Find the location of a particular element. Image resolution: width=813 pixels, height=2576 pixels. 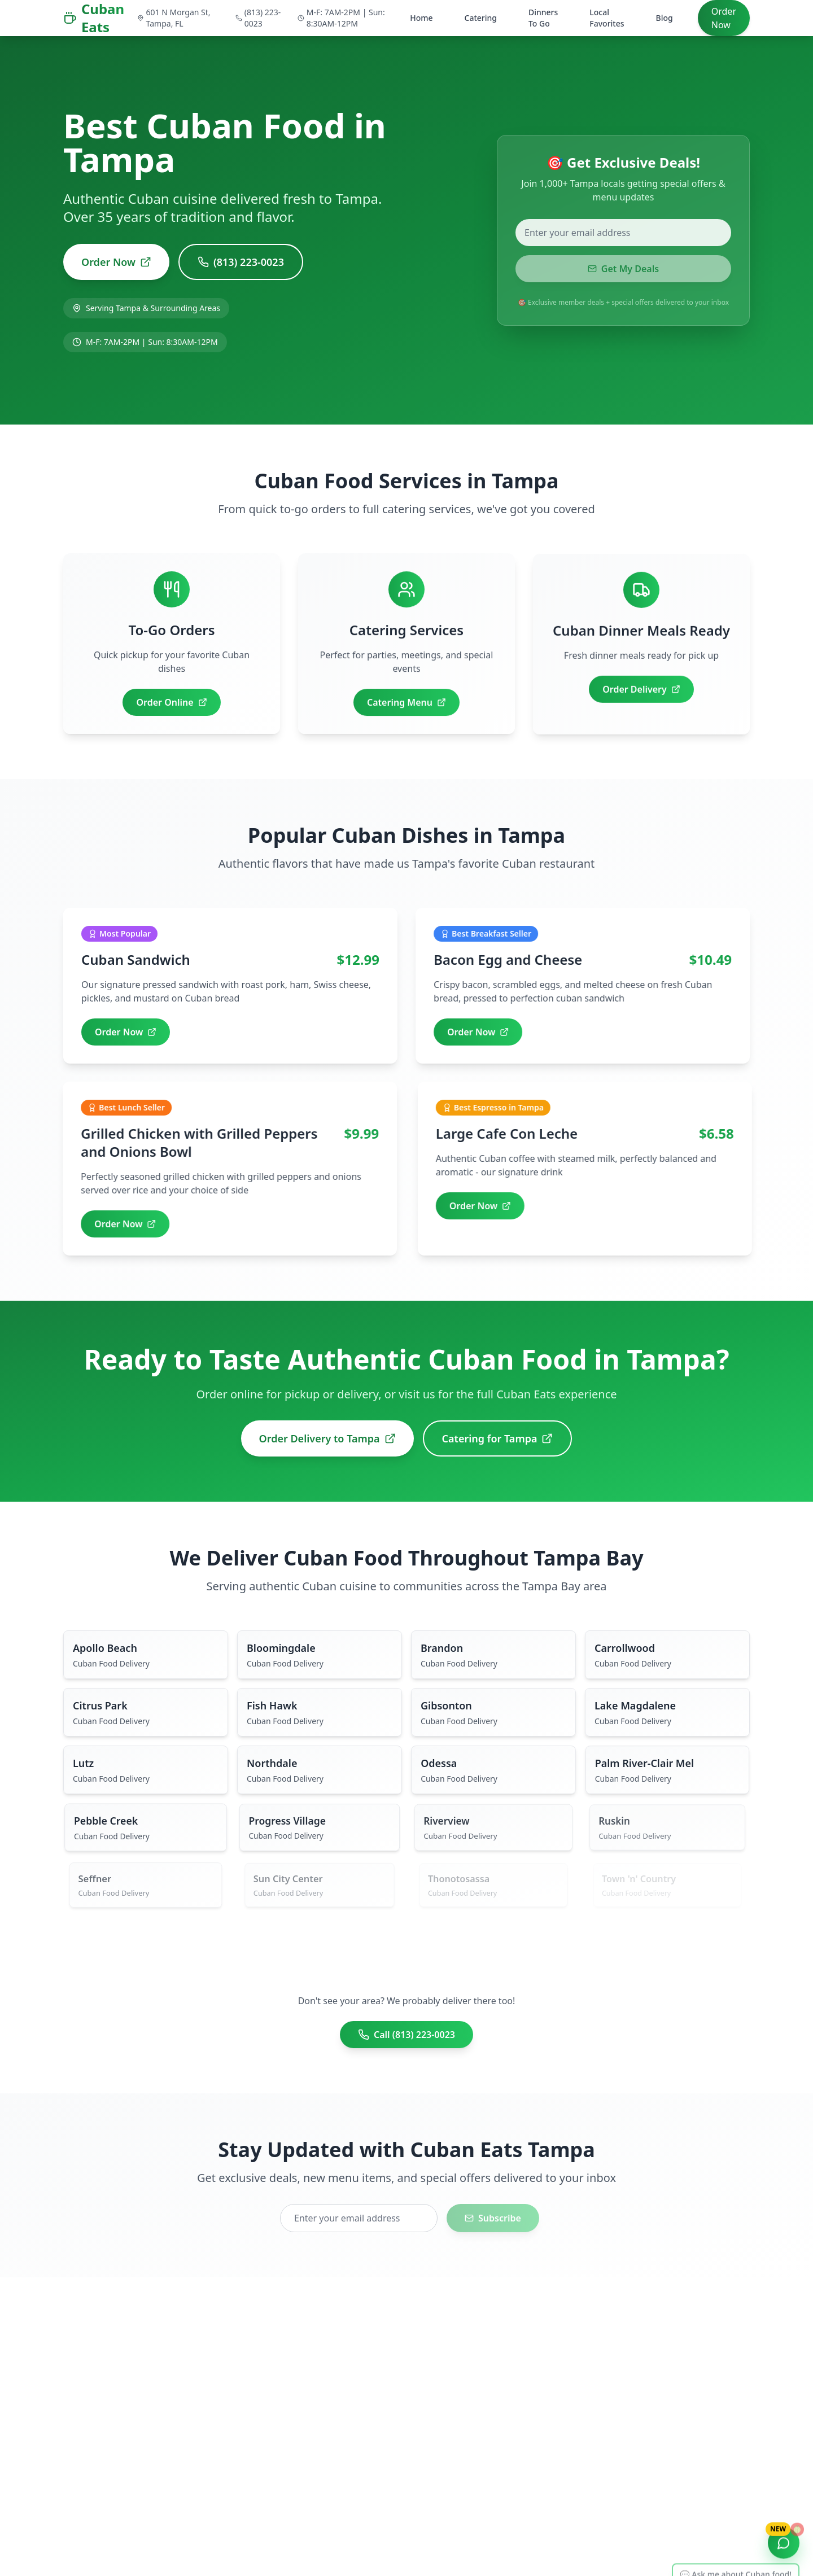

Blog is located at coordinates (664, 17).